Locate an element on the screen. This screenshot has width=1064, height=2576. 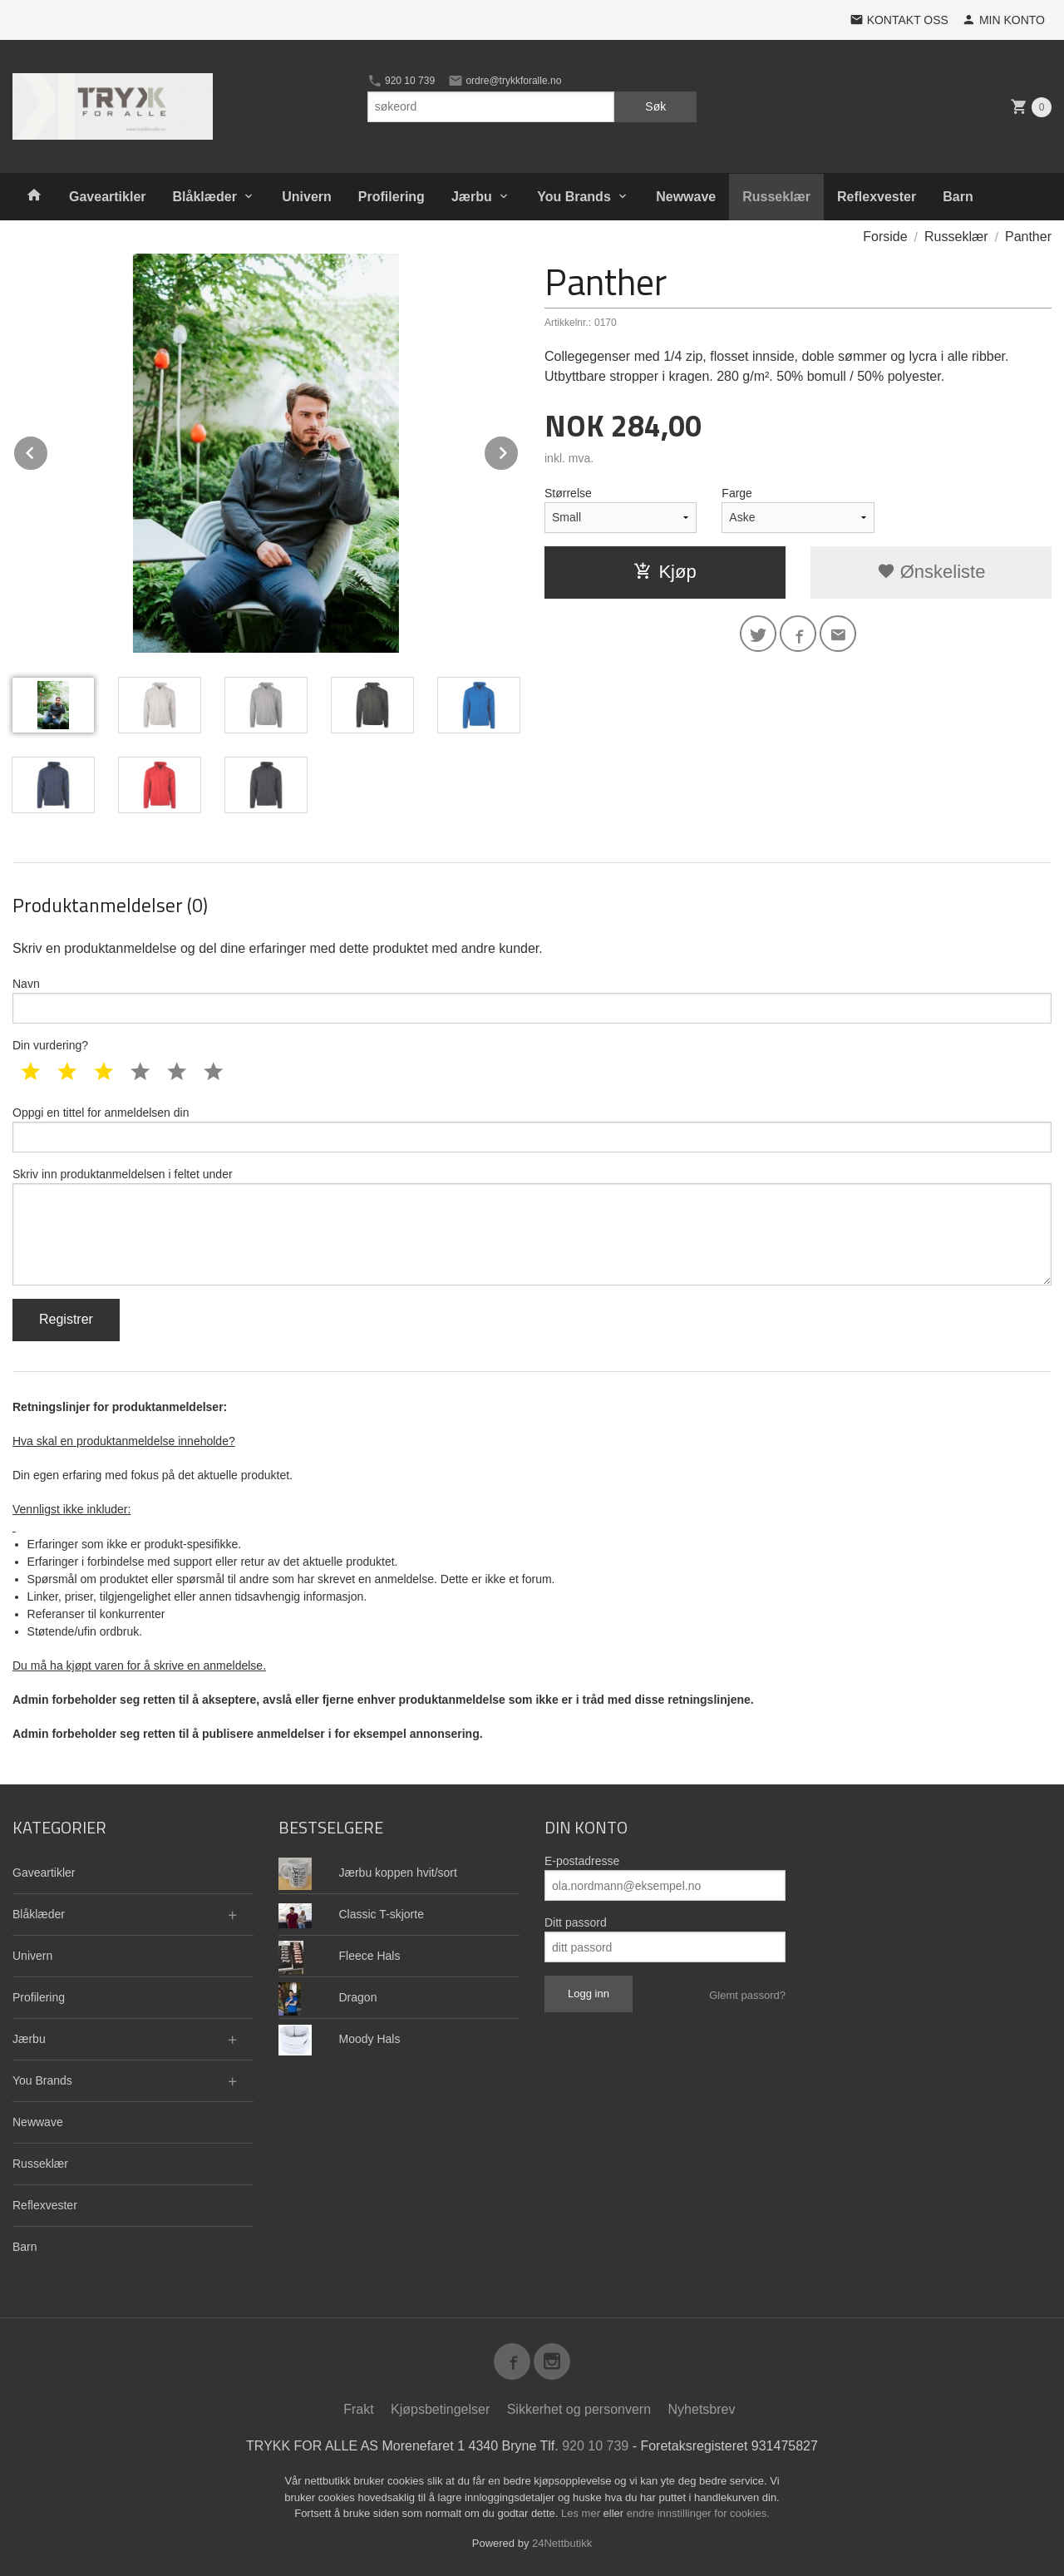
Univern is located at coordinates (307, 197).